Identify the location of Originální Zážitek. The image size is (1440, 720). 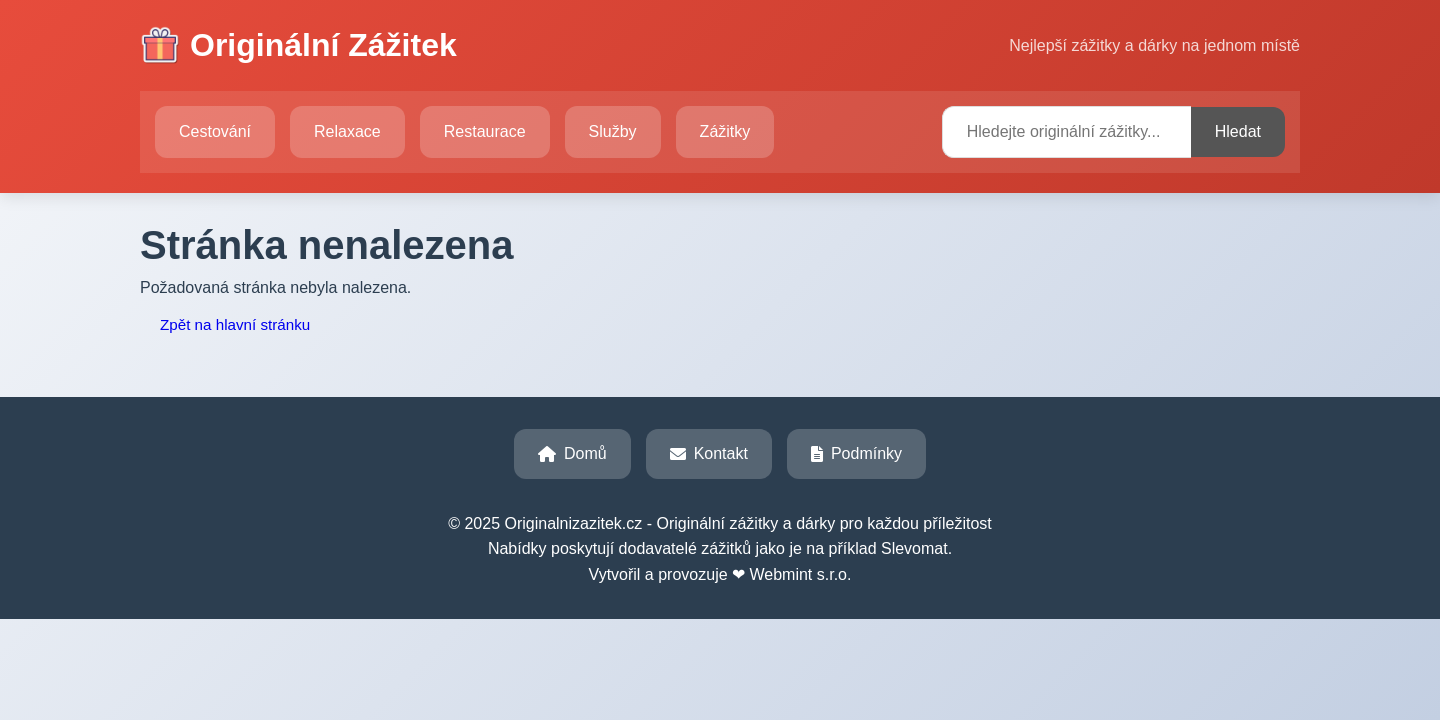
(298, 46).